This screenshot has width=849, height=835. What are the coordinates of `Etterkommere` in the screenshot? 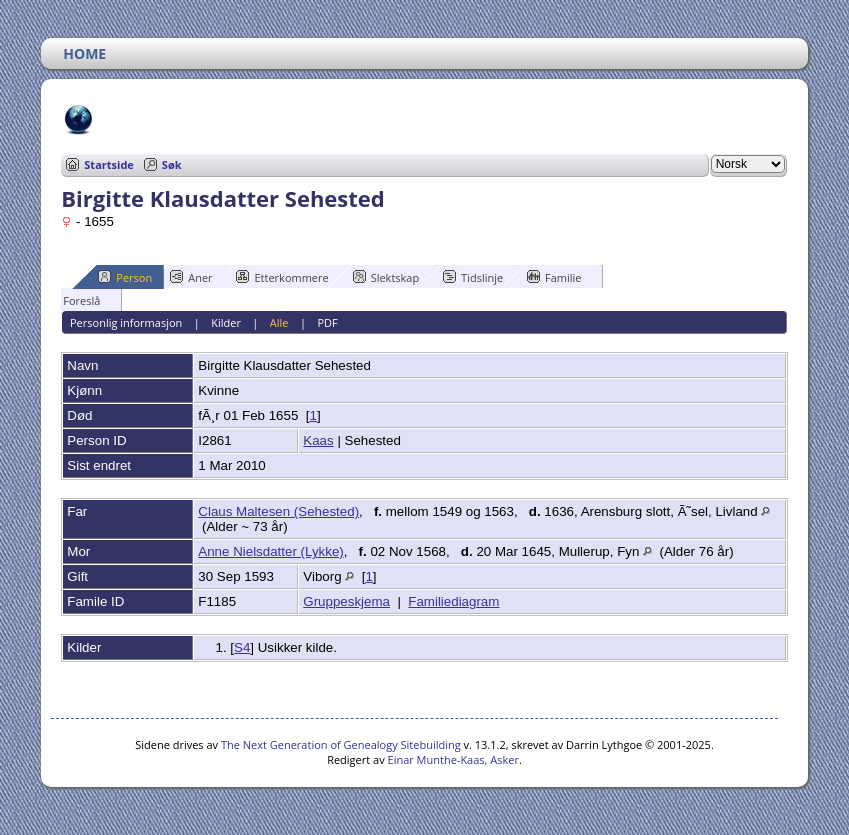 It's located at (282, 277).